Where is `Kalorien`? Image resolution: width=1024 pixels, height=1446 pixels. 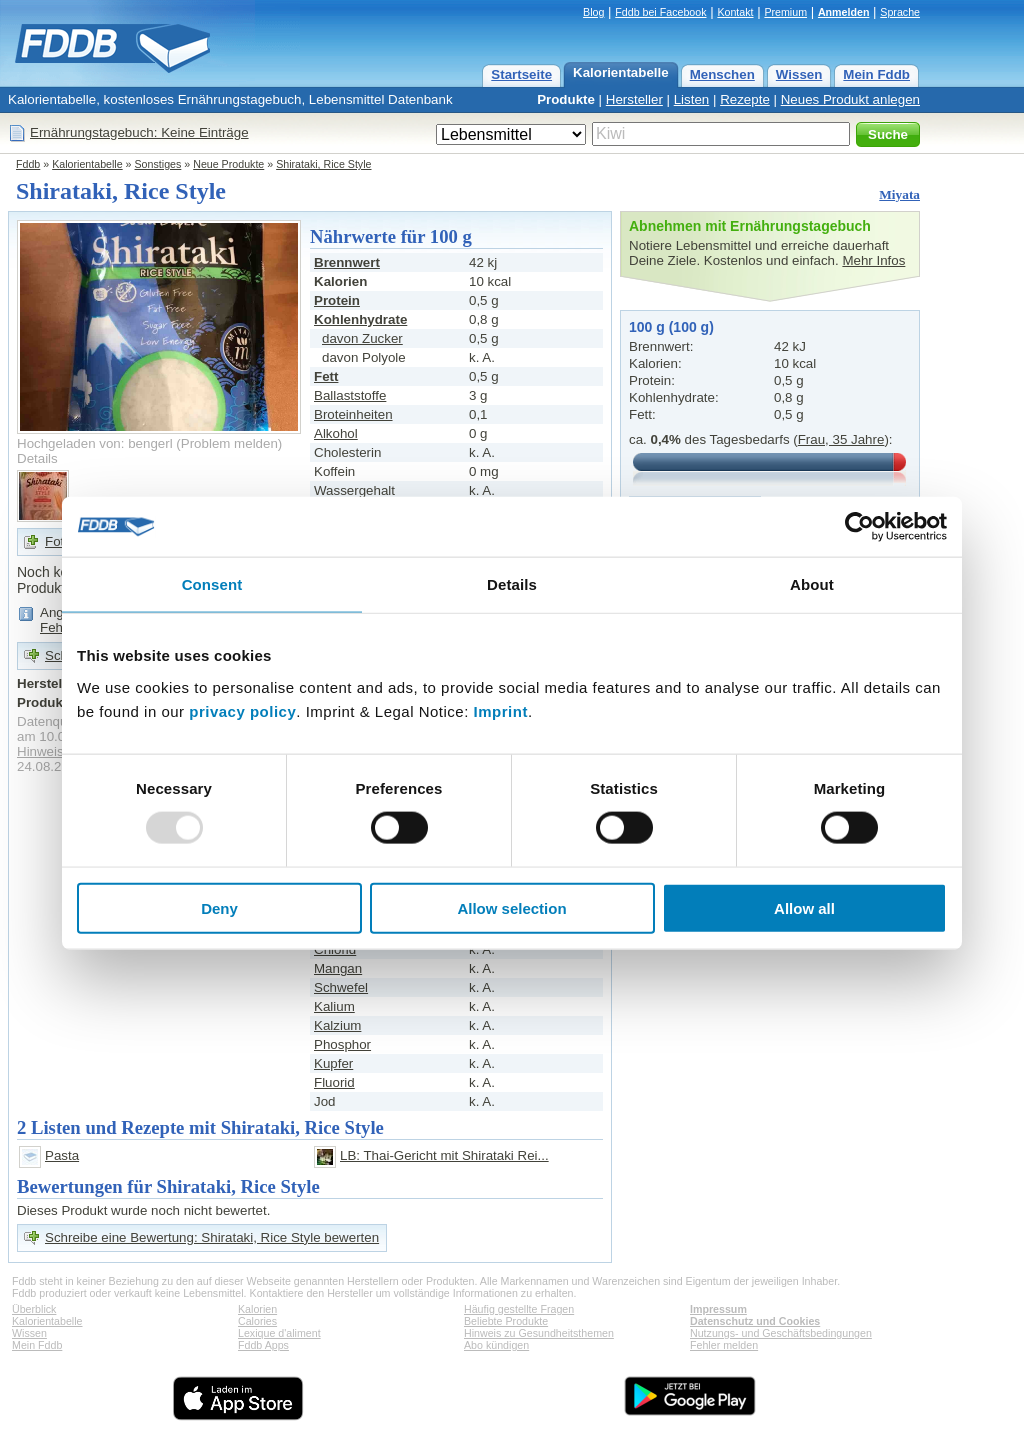 Kalorien is located at coordinates (257, 1309).